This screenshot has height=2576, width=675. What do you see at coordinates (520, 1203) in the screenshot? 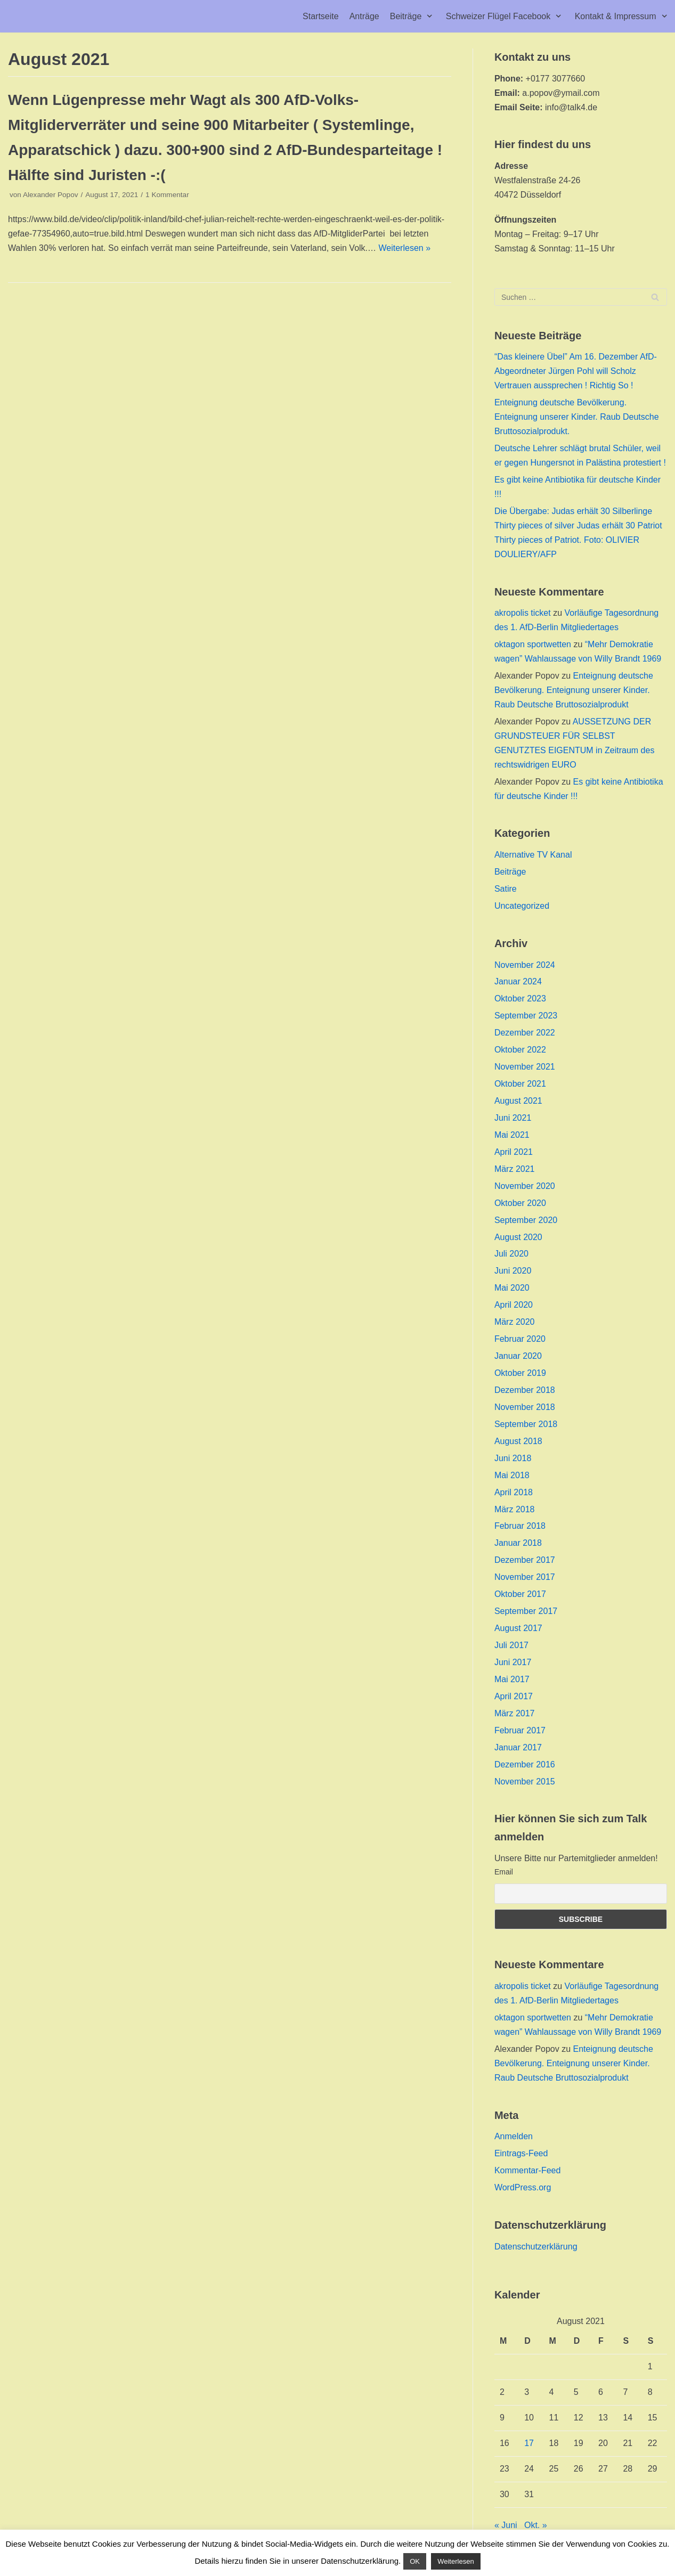
I see `Oktober 2020` at bounding box center [520, 1203].